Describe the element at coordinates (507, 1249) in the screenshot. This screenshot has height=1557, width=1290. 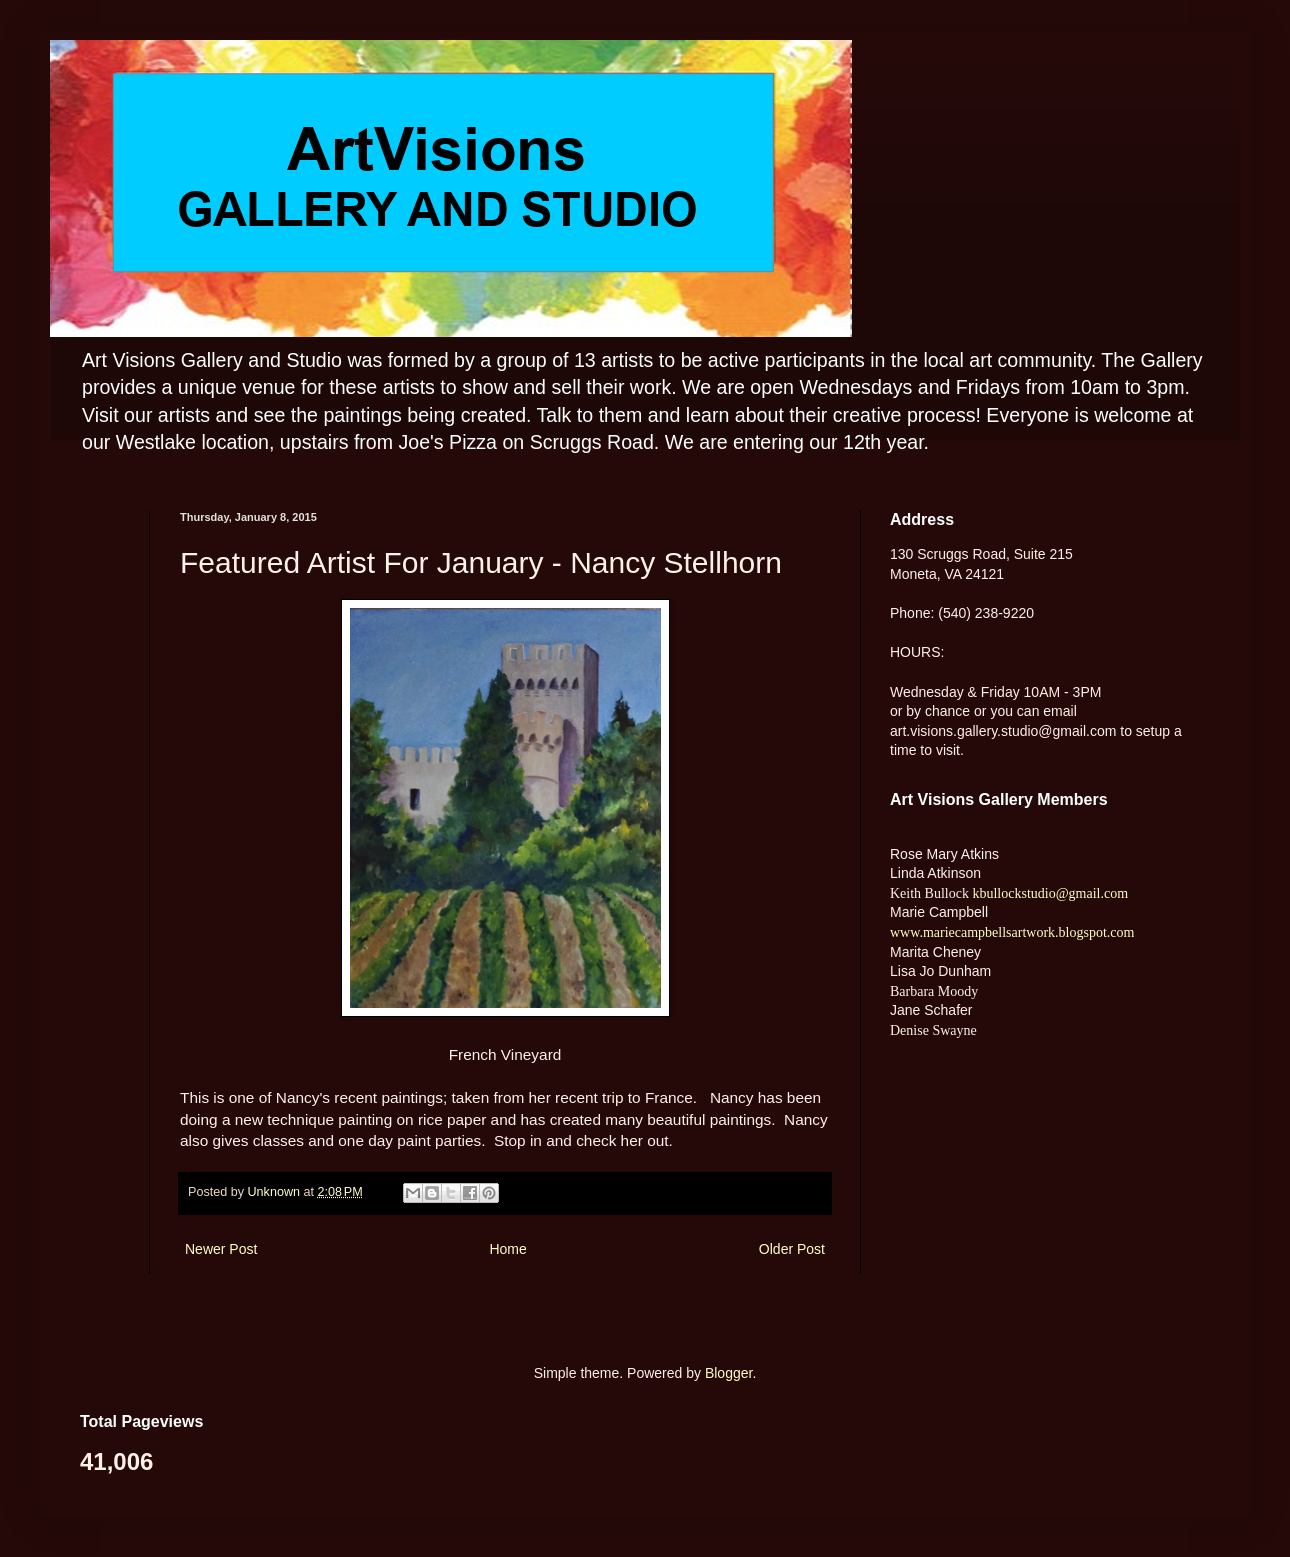
I see `Home` at that location.